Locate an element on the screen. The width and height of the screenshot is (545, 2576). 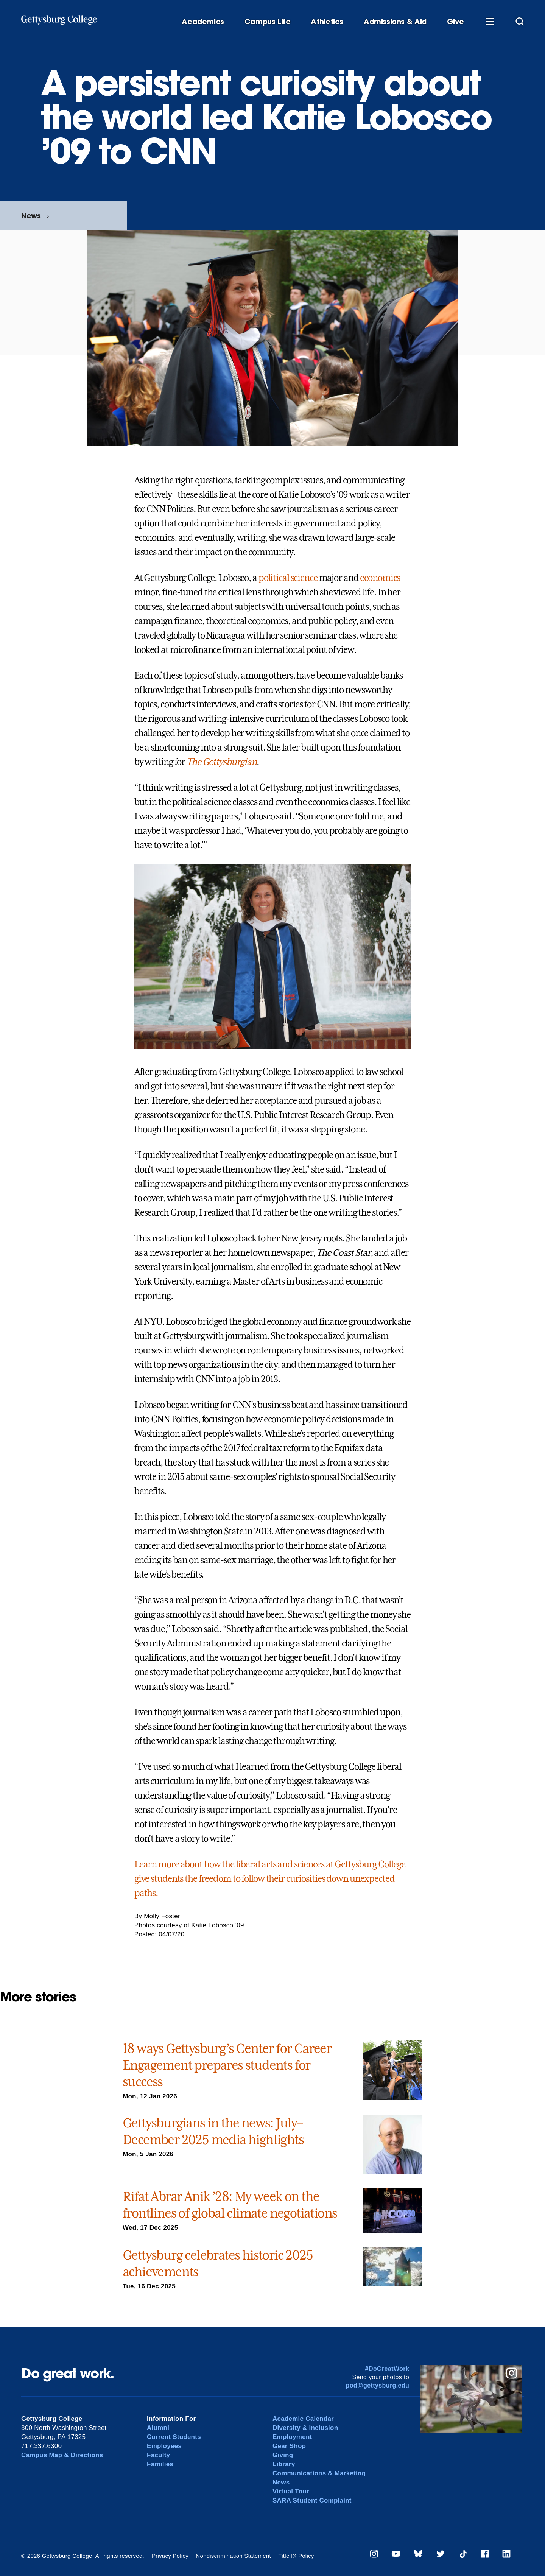
Employment is located at coordinates (292, 2437).